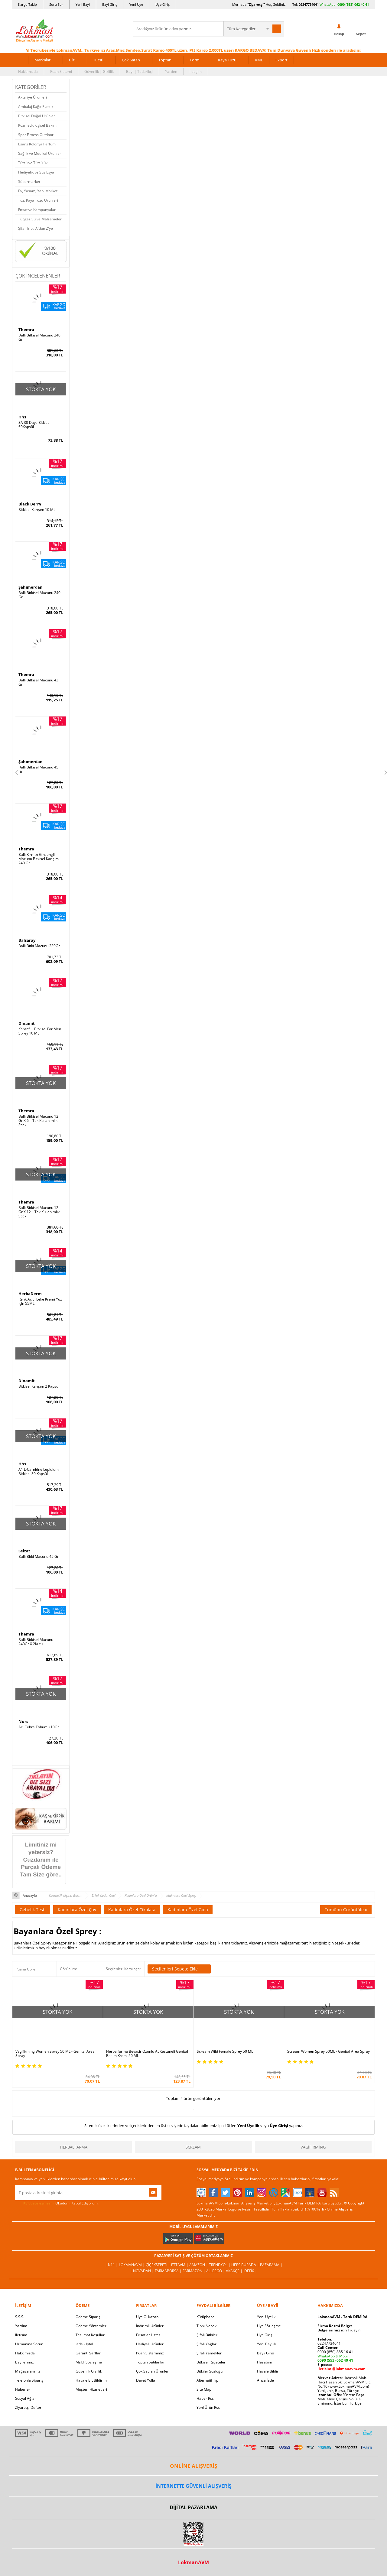 This screenshot has height=2576, width=387. I want to click on Karanfilli Bitkisel For Men Sprey 10 ML, so click(39, 1031).